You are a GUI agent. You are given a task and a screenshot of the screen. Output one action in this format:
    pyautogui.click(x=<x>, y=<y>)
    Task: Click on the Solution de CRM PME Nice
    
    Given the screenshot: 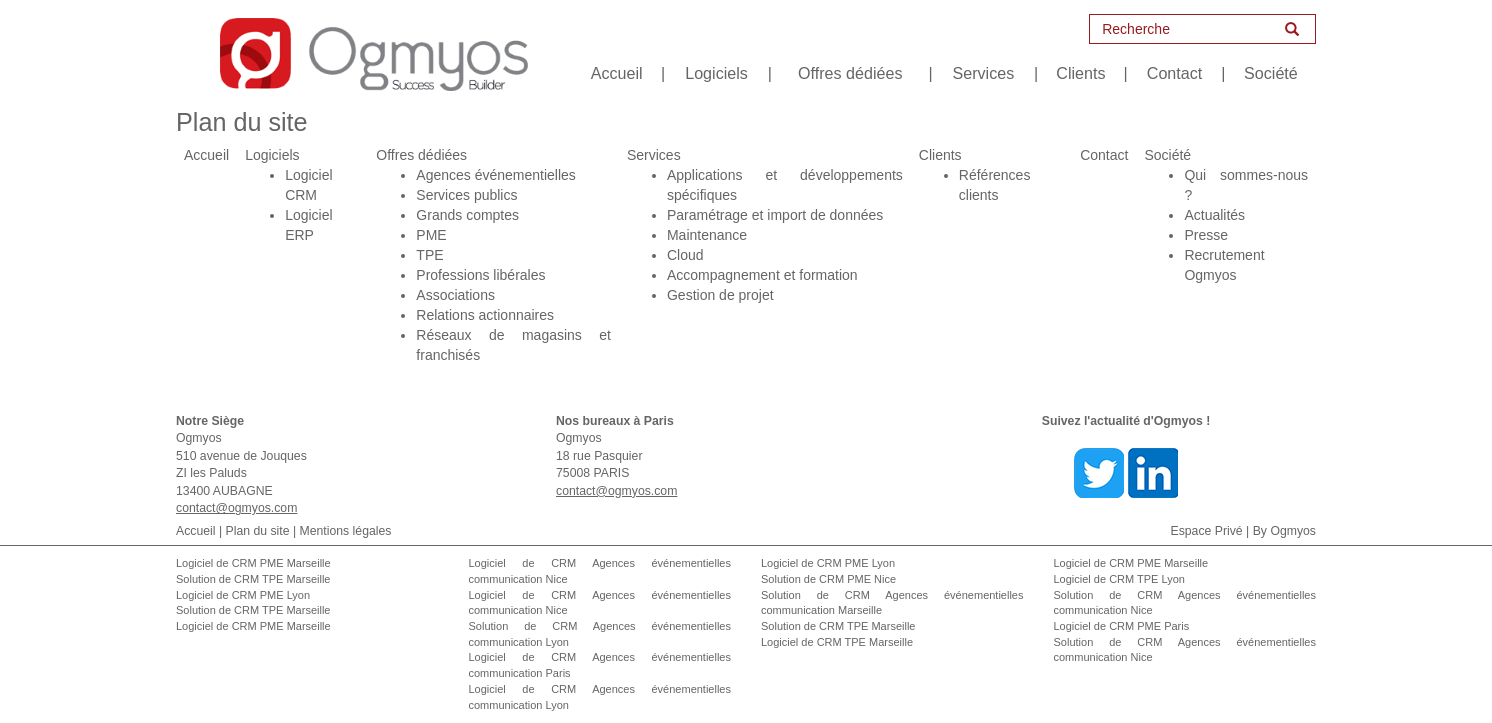 What is the action you would take?
    pyautogui.click(x=828, y=579)
    